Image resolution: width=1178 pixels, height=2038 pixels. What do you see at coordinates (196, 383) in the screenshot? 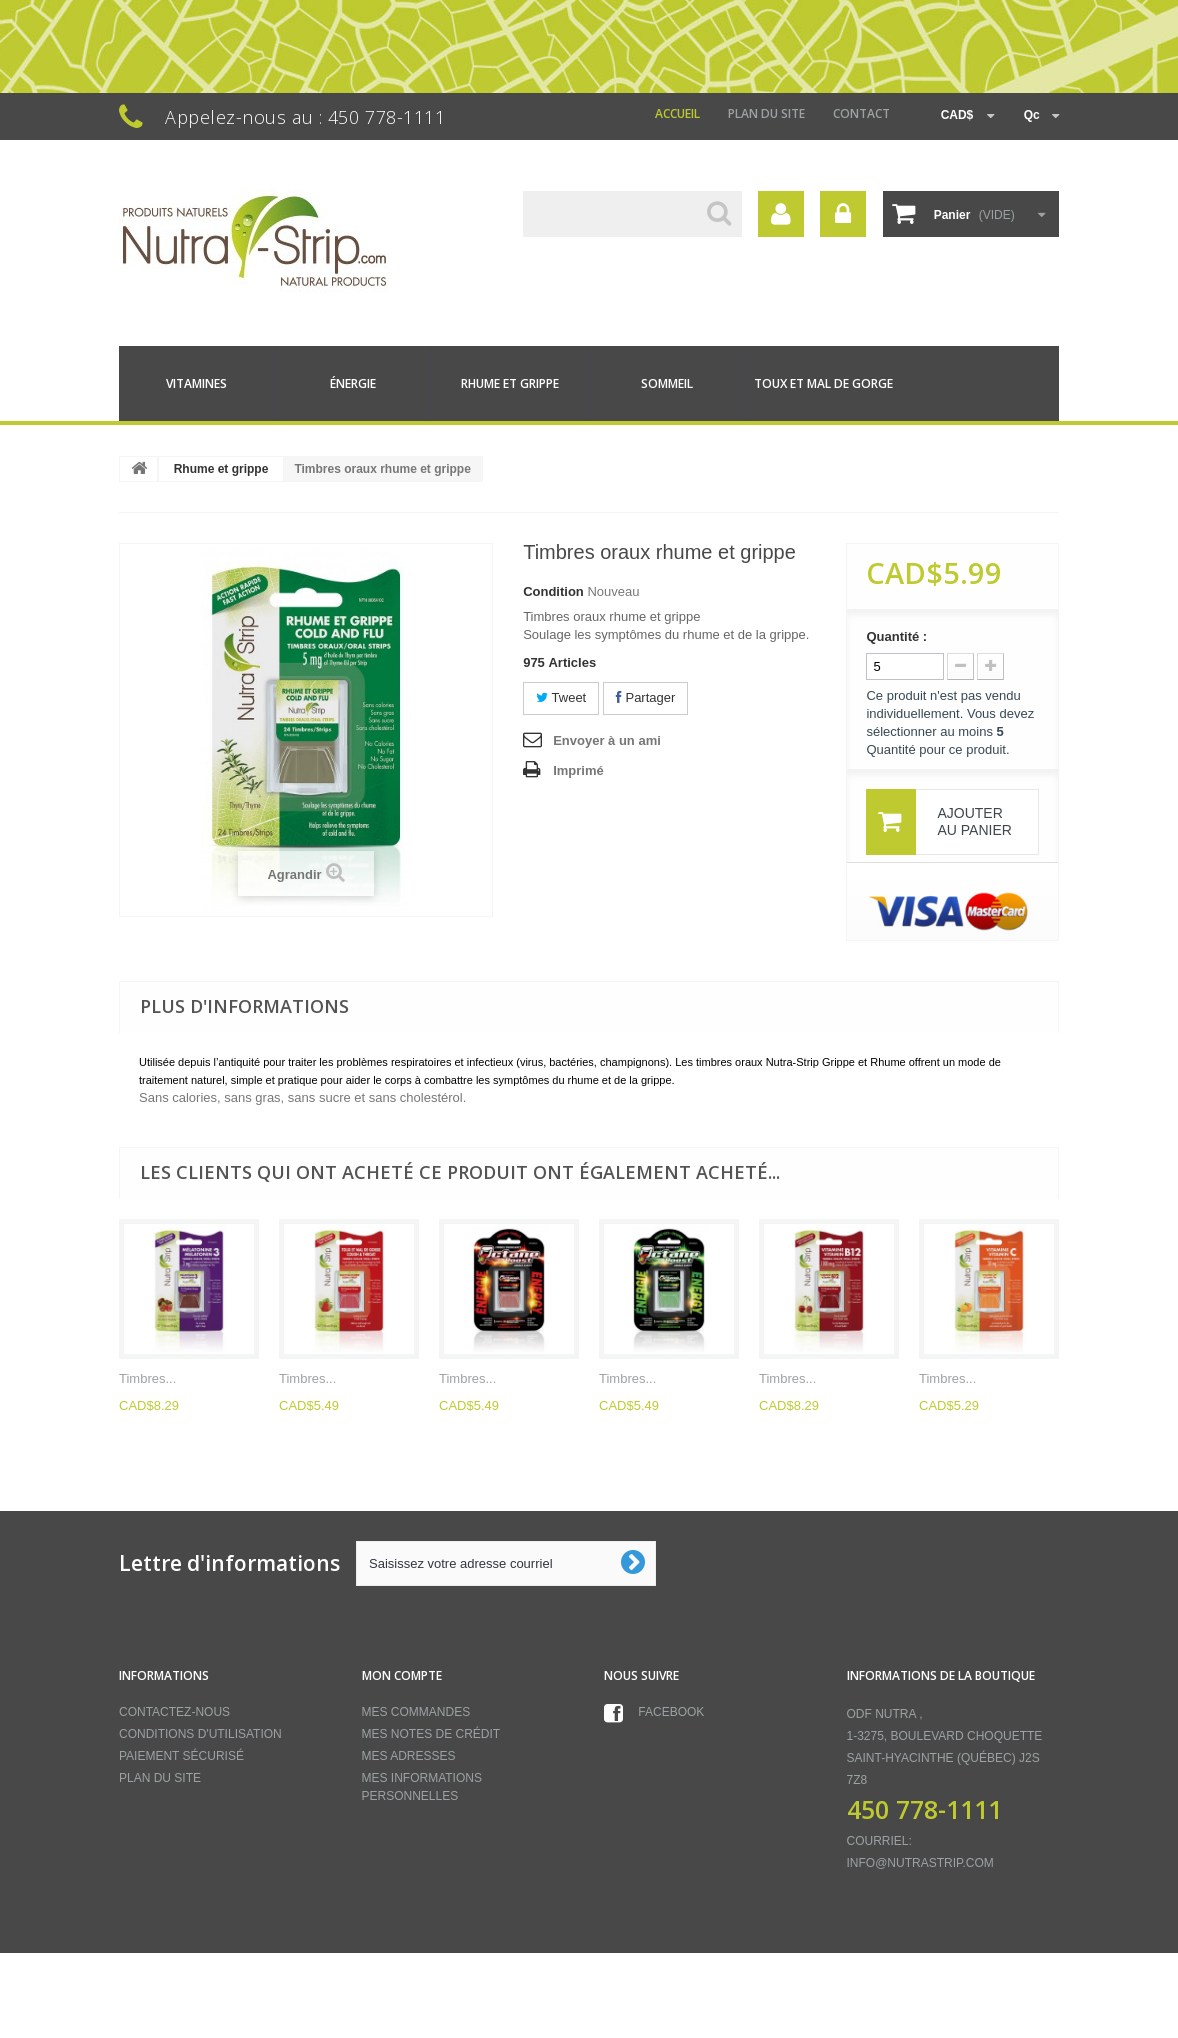
I see `Vitamines` at bounding box center [196, 383].